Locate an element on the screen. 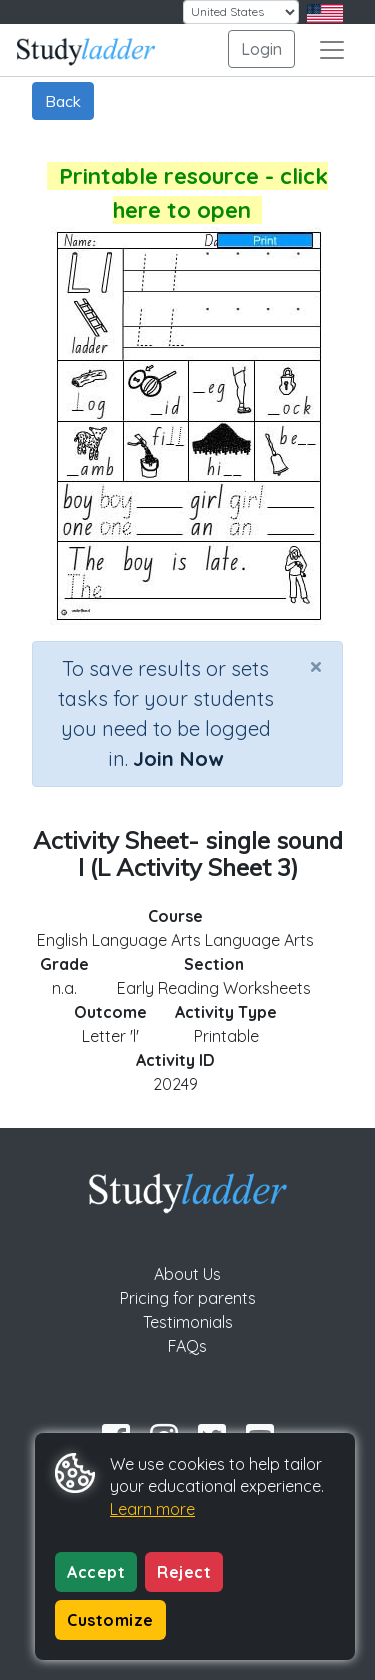  [Toggle navigation] is located at coordinates (332, 50).